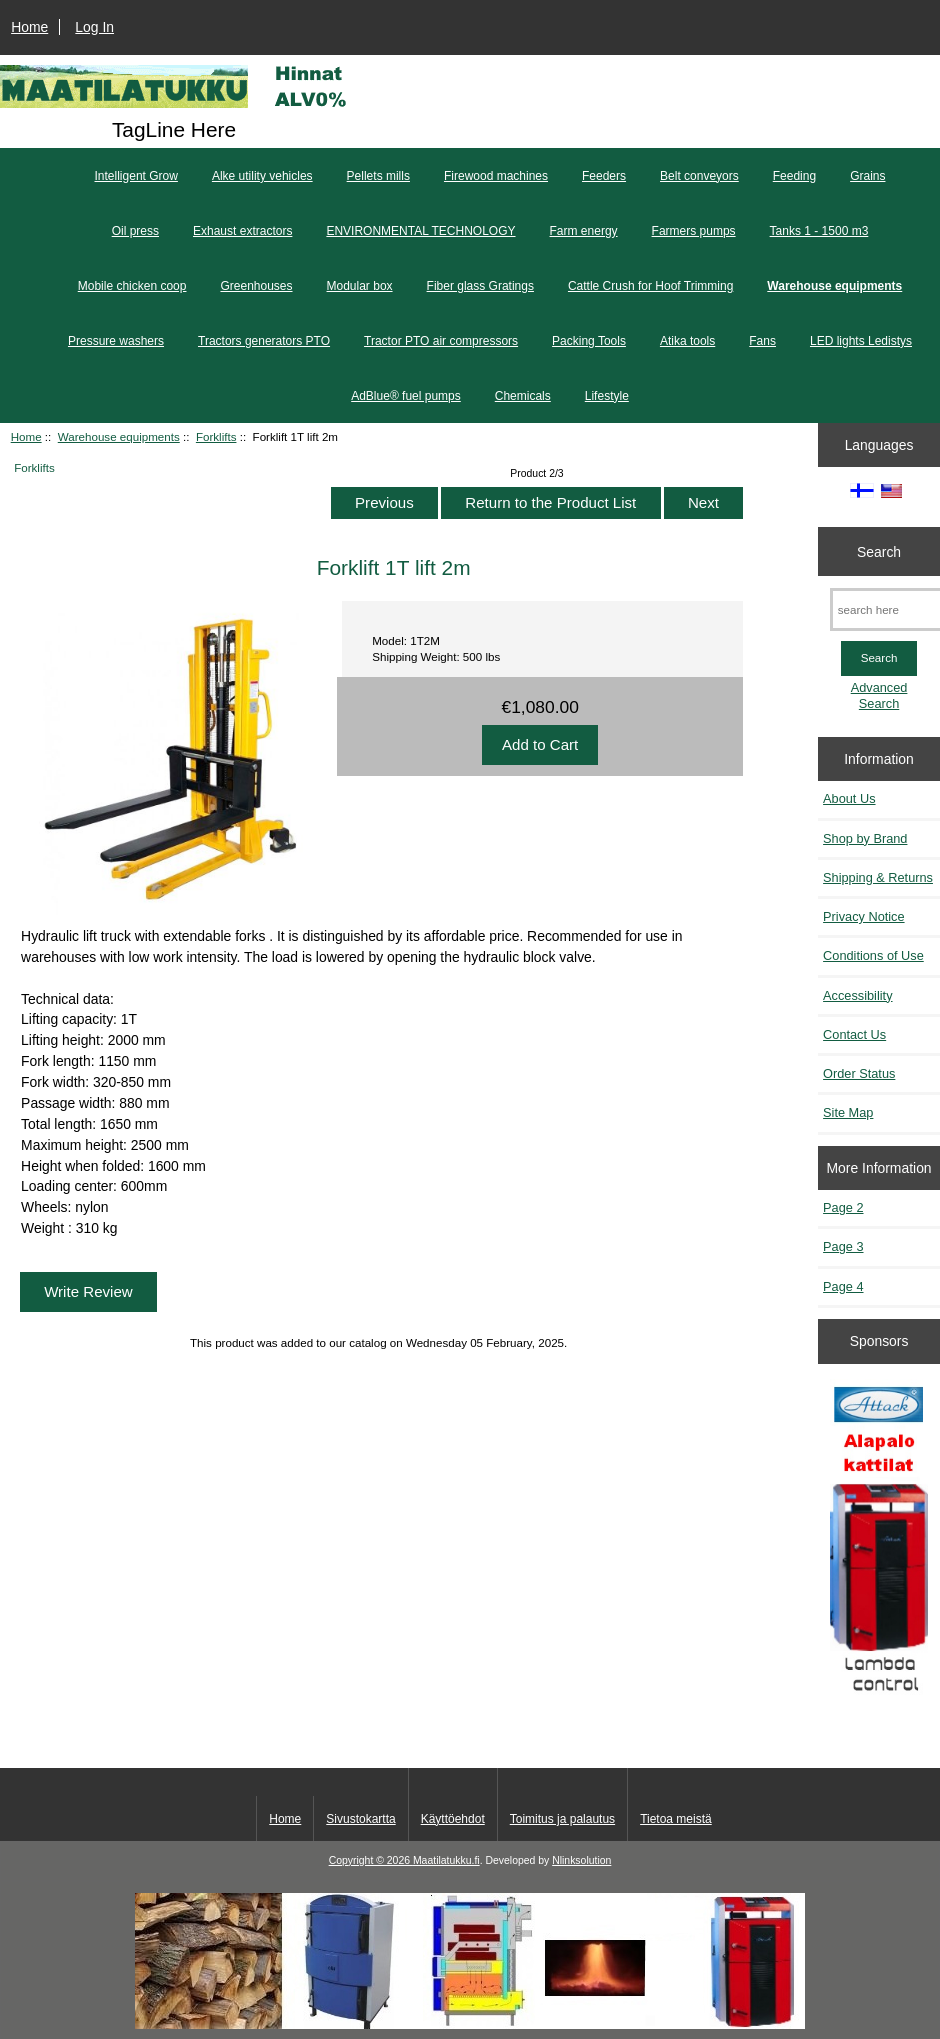 The height and width of the screenshot is (2039, 940). Describe the element at coordinates (794, 176) in the screenshot. I see `Feeding` at that location.